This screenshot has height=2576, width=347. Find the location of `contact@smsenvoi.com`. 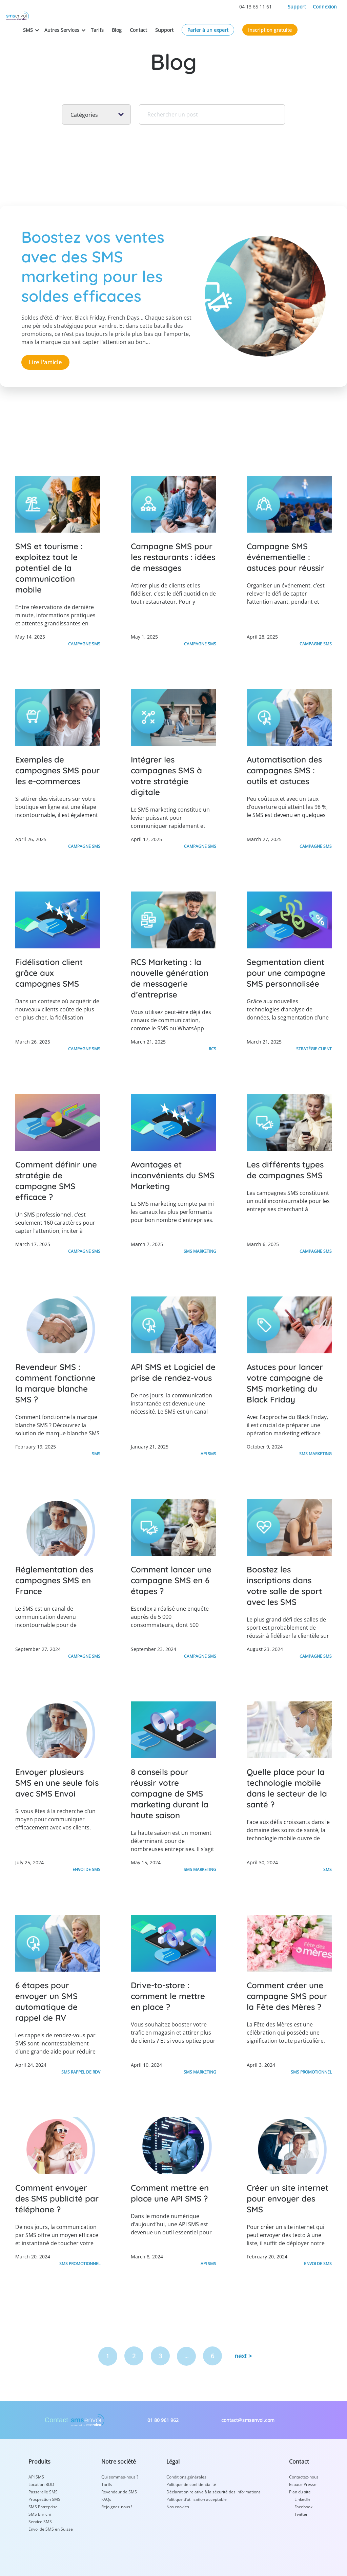

contact@smsenvoi.com is located at coordinates (247, 2419).